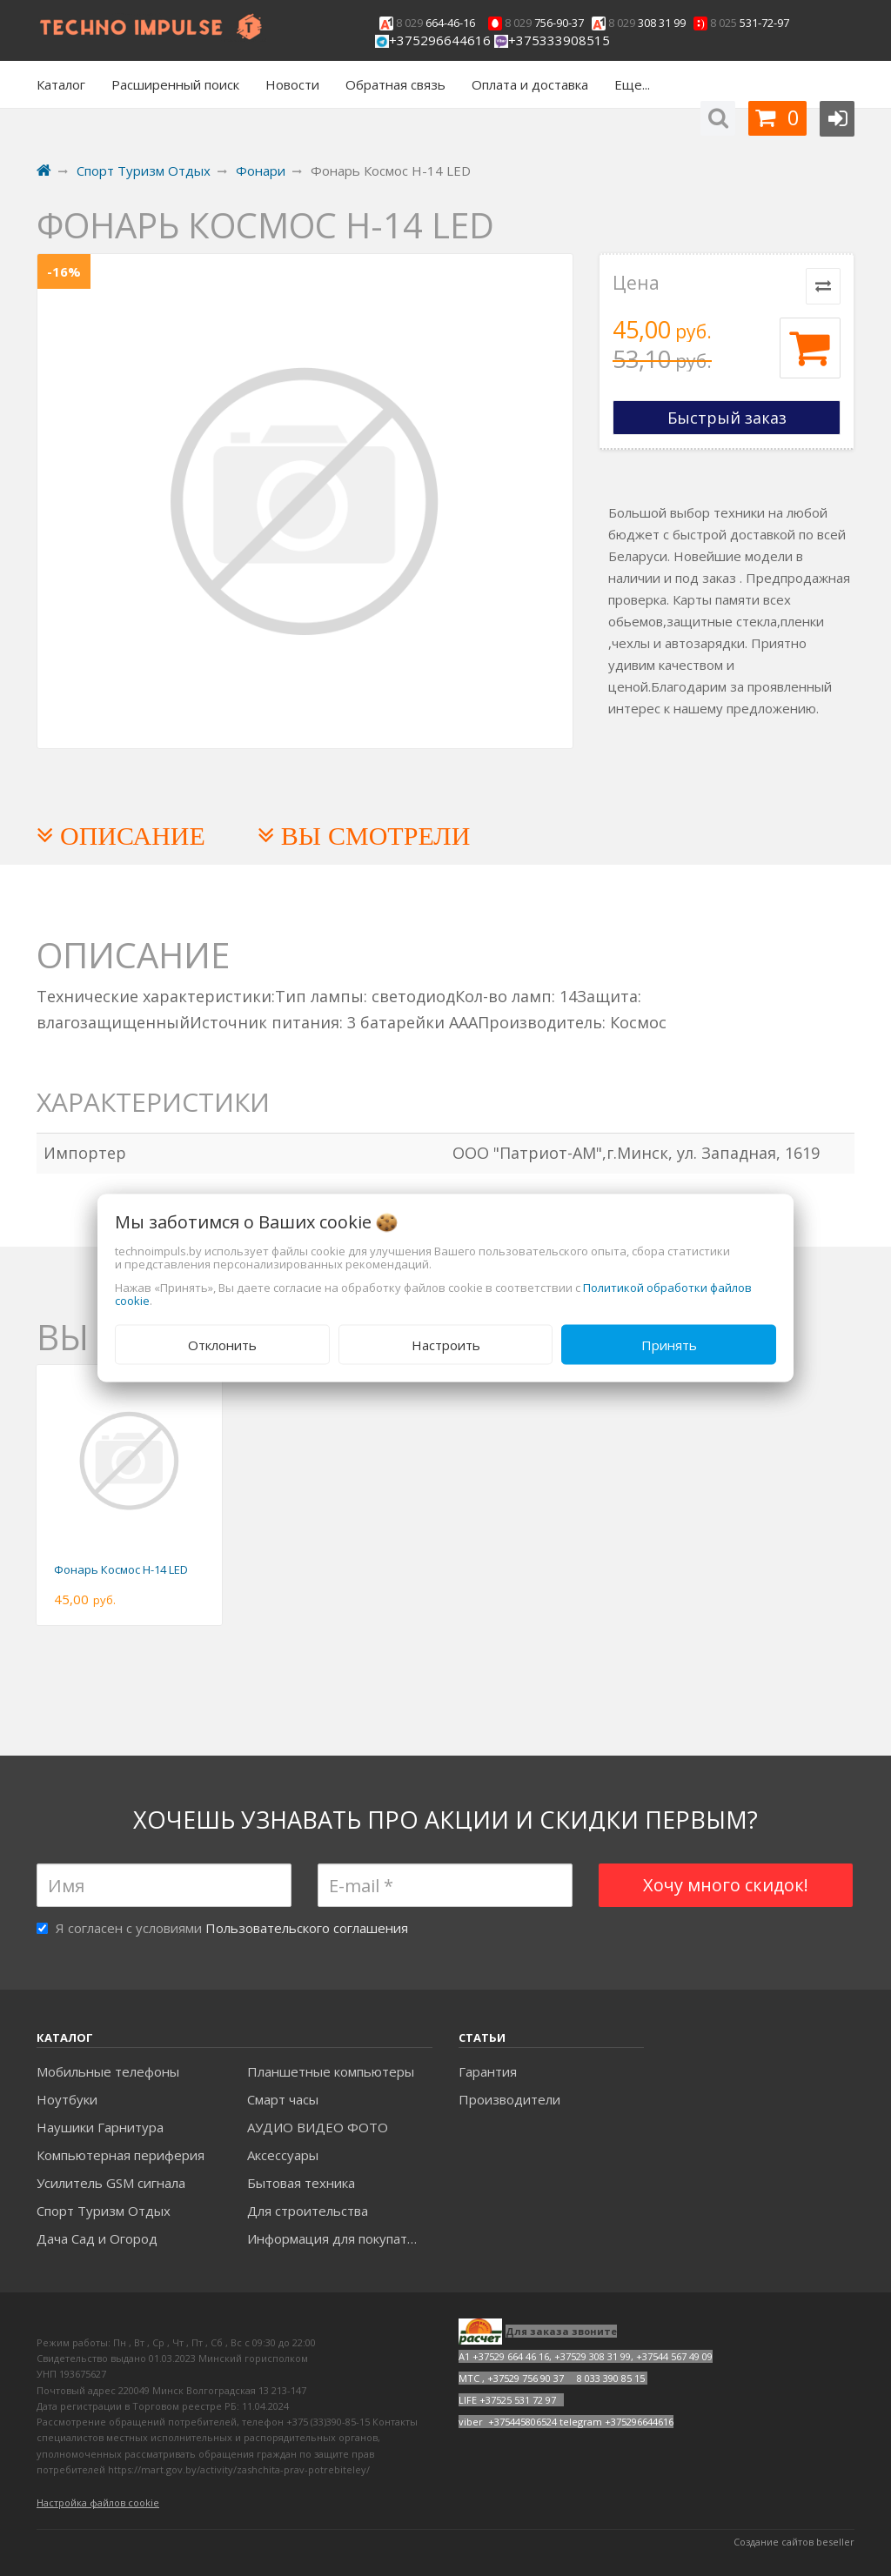  I want to click on Принять, so click(669, 1344).